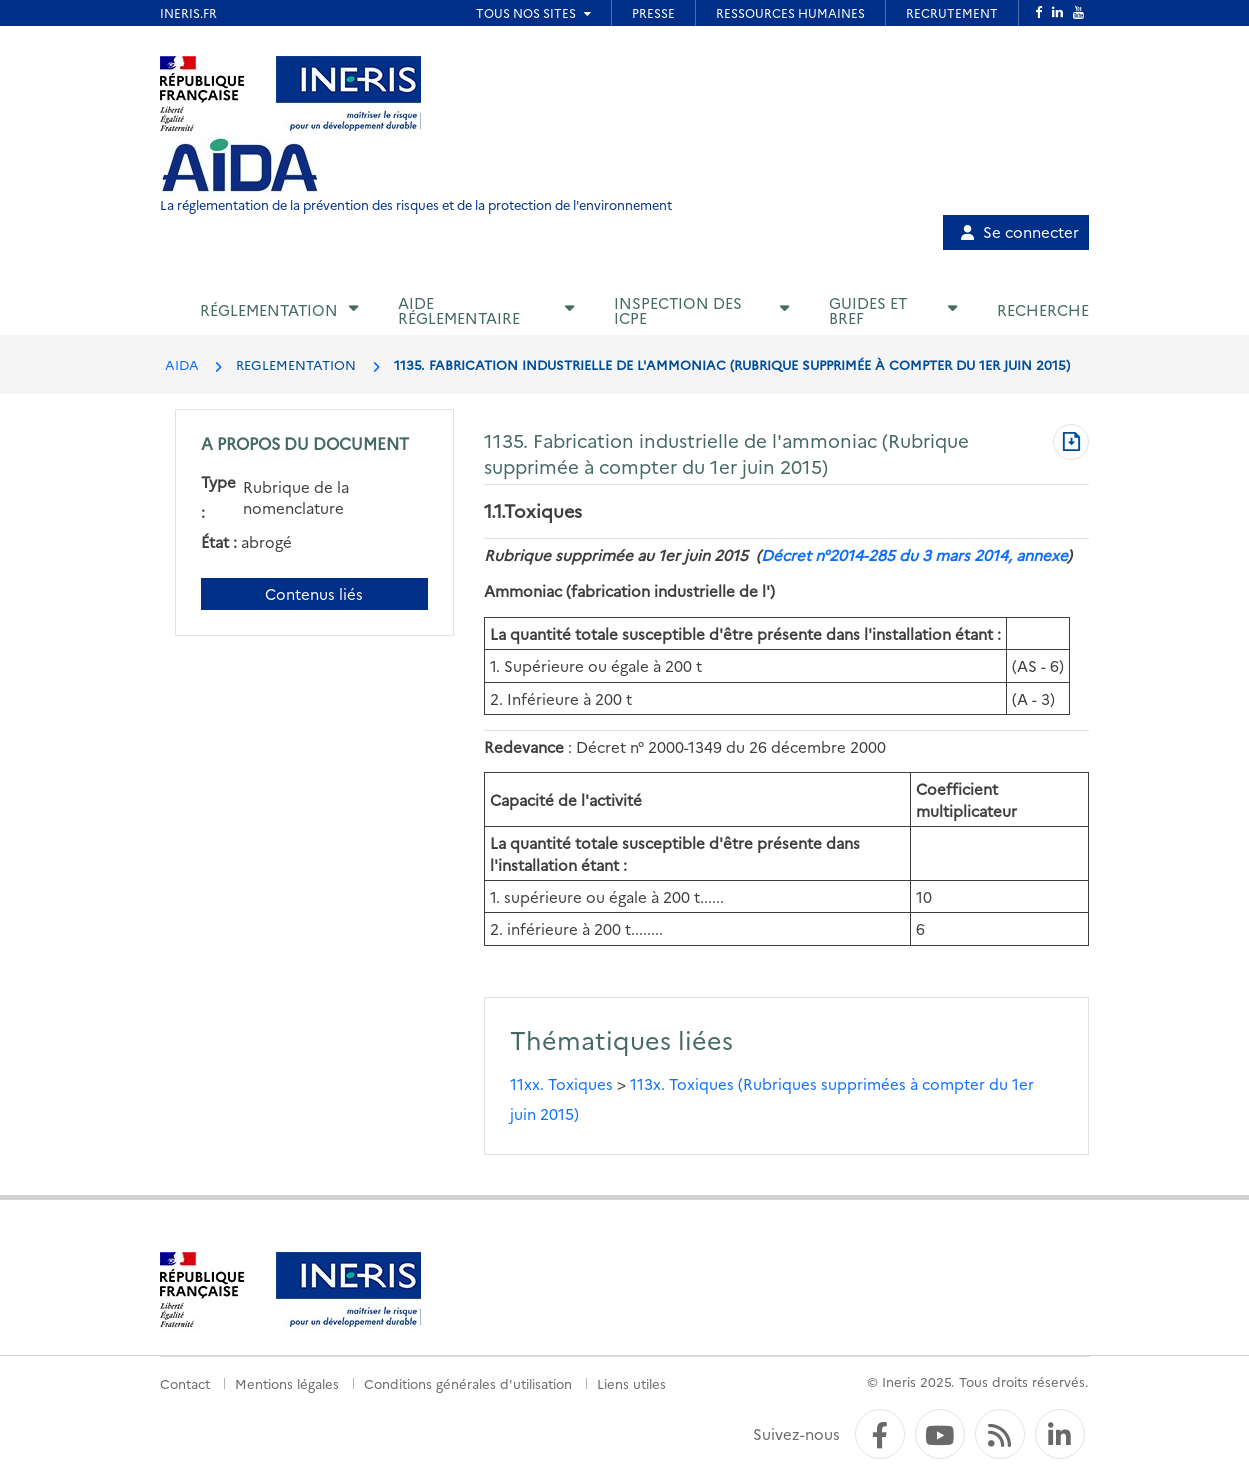 The width and height of the screenshot is (1249, 1469). Describe the element at coordinates (314, 593) in the screenshot. I see `Contenus liés [Contenus liés à ce document]` at that location.